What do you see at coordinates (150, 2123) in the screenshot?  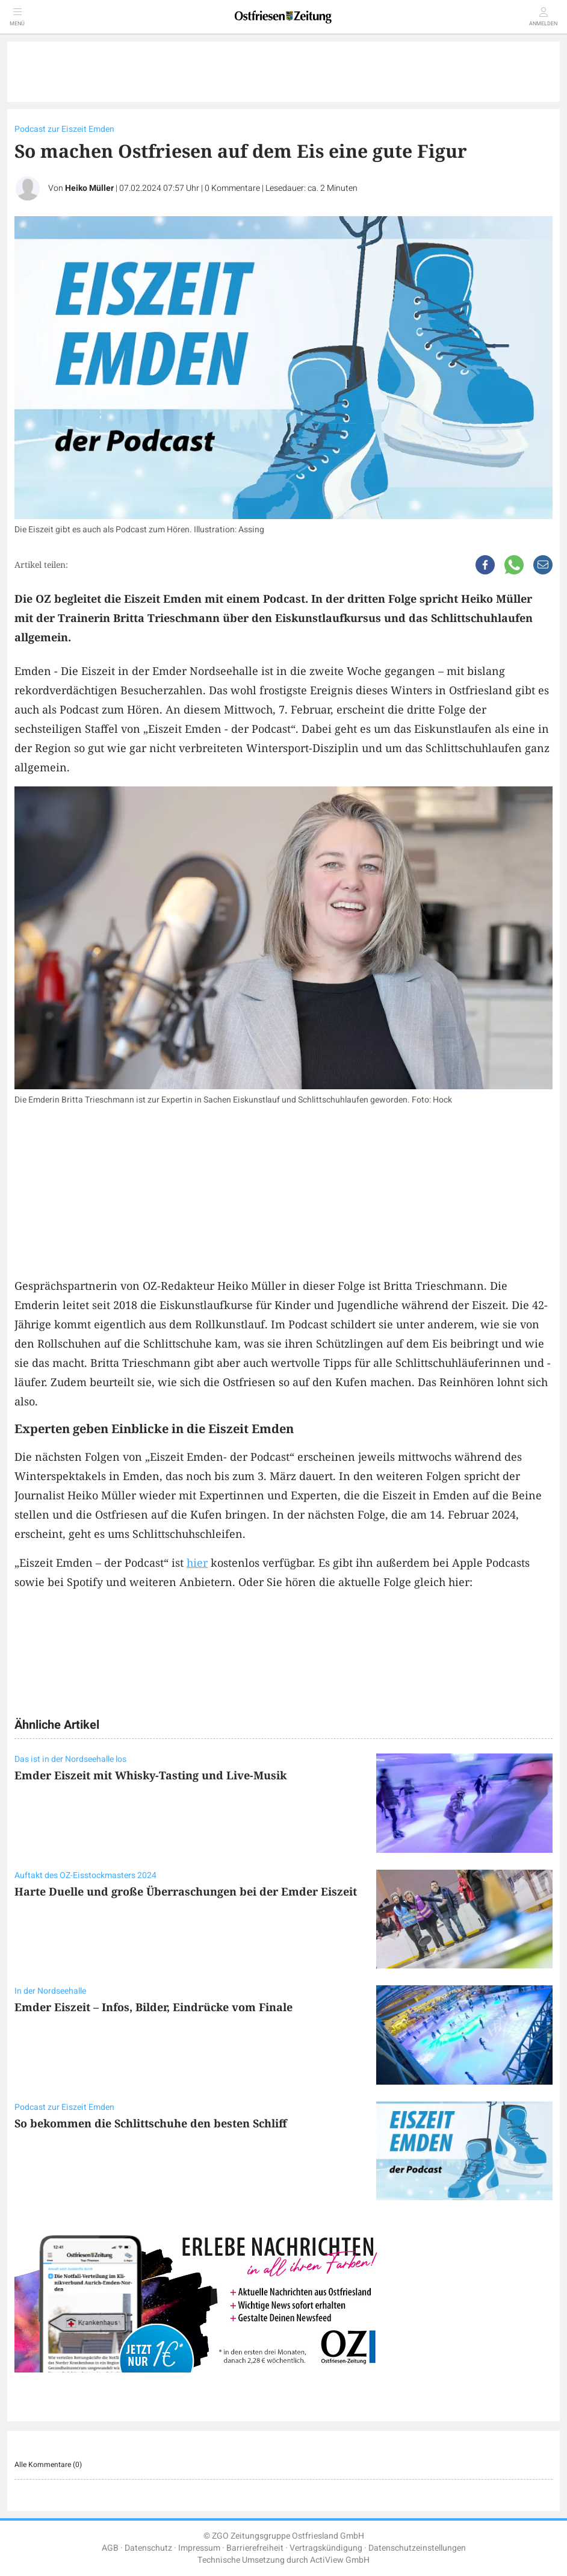 I see `So bekommen die Schlittschuhe den besten Schliff` at bounding box center [150, 2123].